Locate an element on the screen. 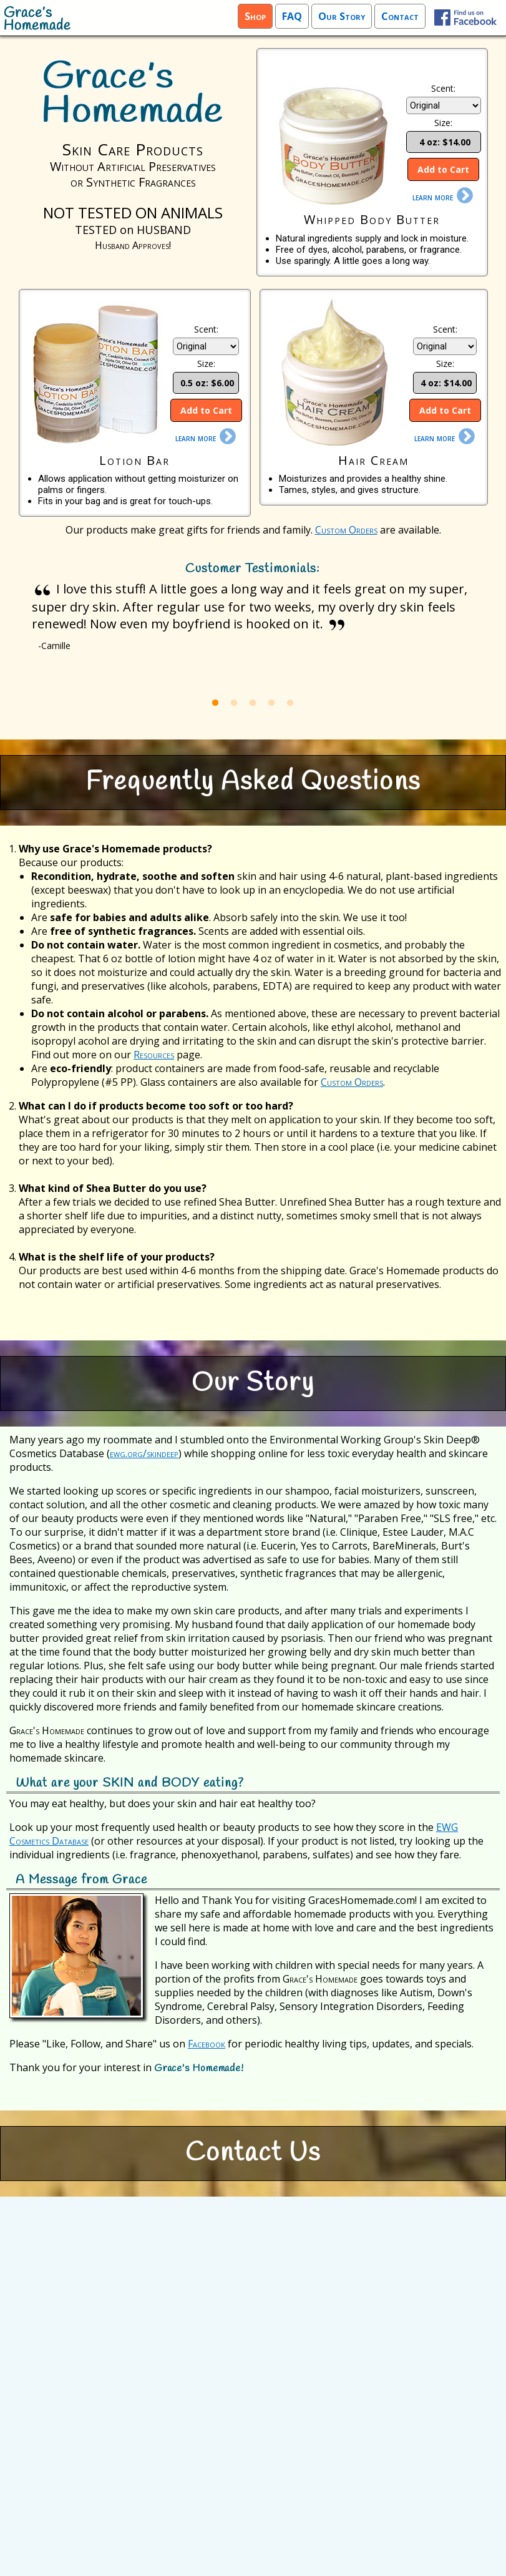 This screenshot has width=506, height=2576. Our Story is located at coordinates (341, 16).